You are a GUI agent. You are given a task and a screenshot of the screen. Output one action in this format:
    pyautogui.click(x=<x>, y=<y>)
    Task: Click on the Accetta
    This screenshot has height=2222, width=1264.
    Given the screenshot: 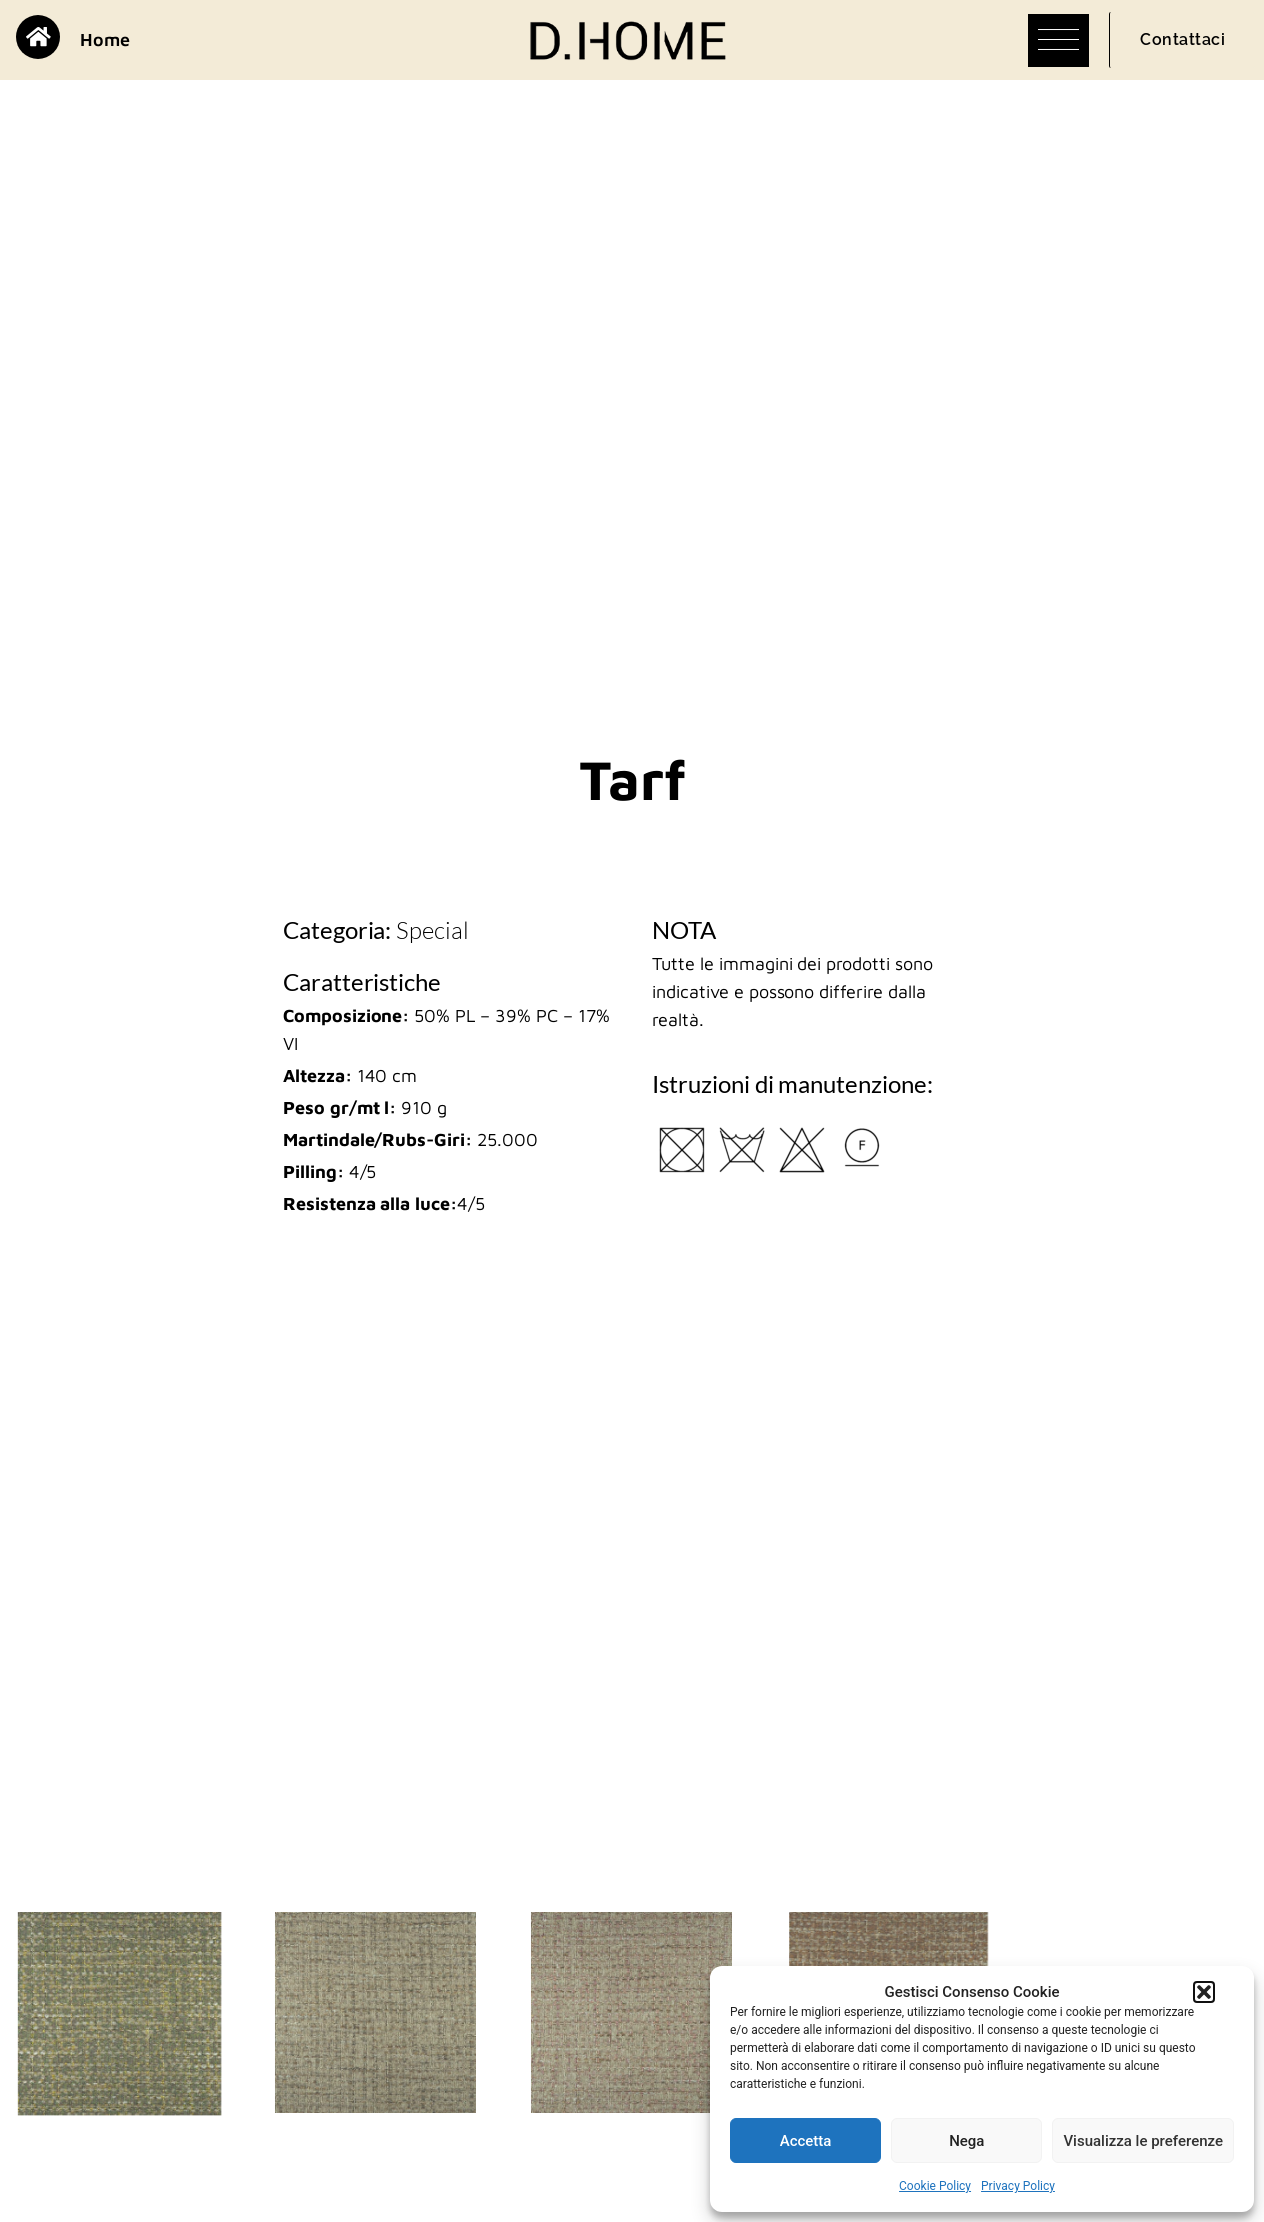 What is the action you would take?
    pyautogui.click(x=806, y=2141)
    